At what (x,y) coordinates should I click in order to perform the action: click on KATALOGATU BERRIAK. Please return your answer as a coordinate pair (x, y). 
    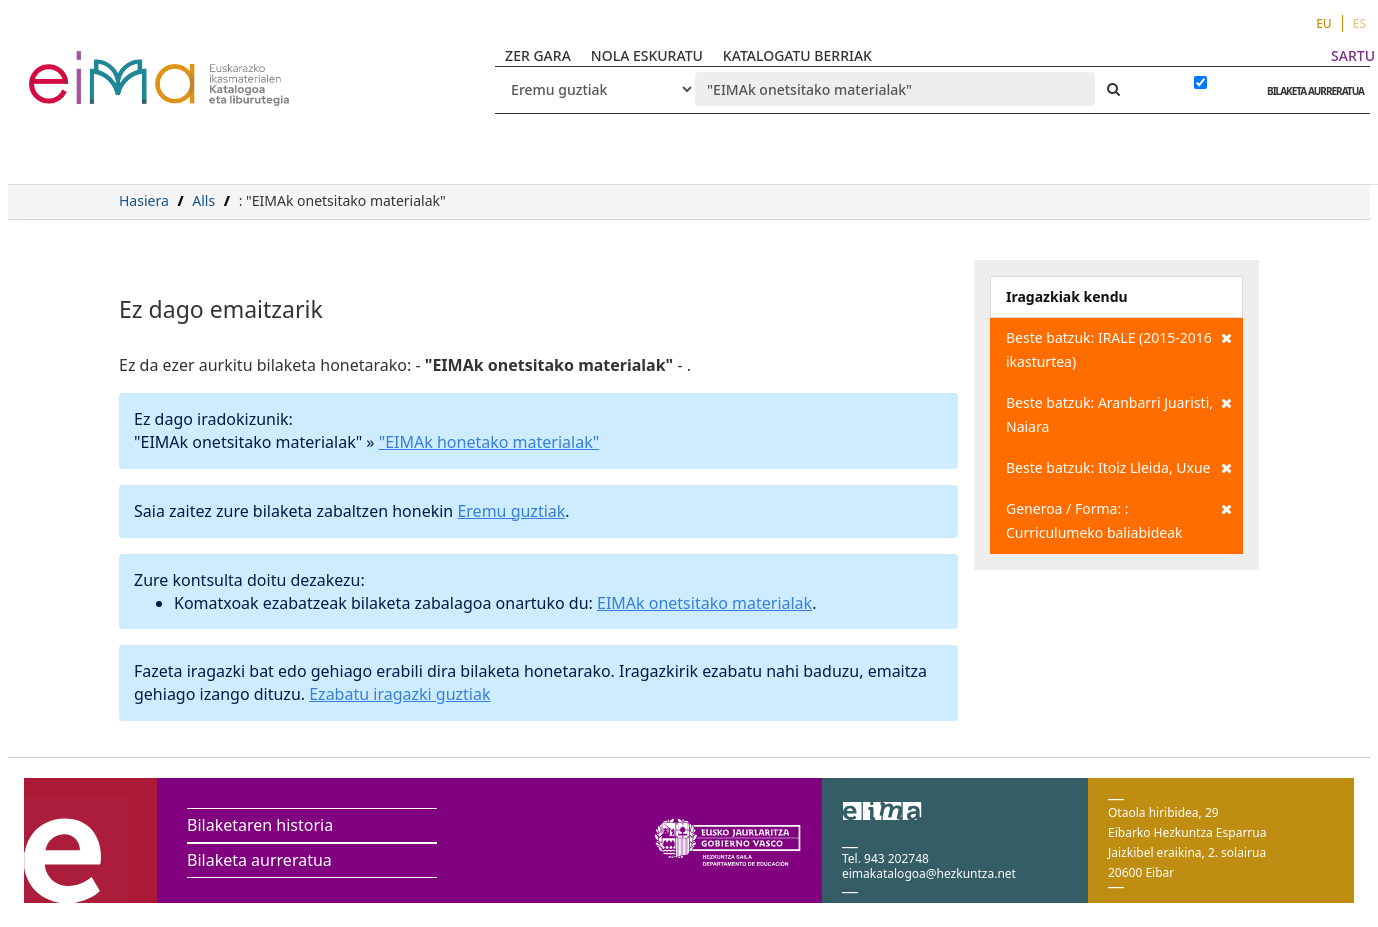
    Looking at the image, I should click on (797, 55).